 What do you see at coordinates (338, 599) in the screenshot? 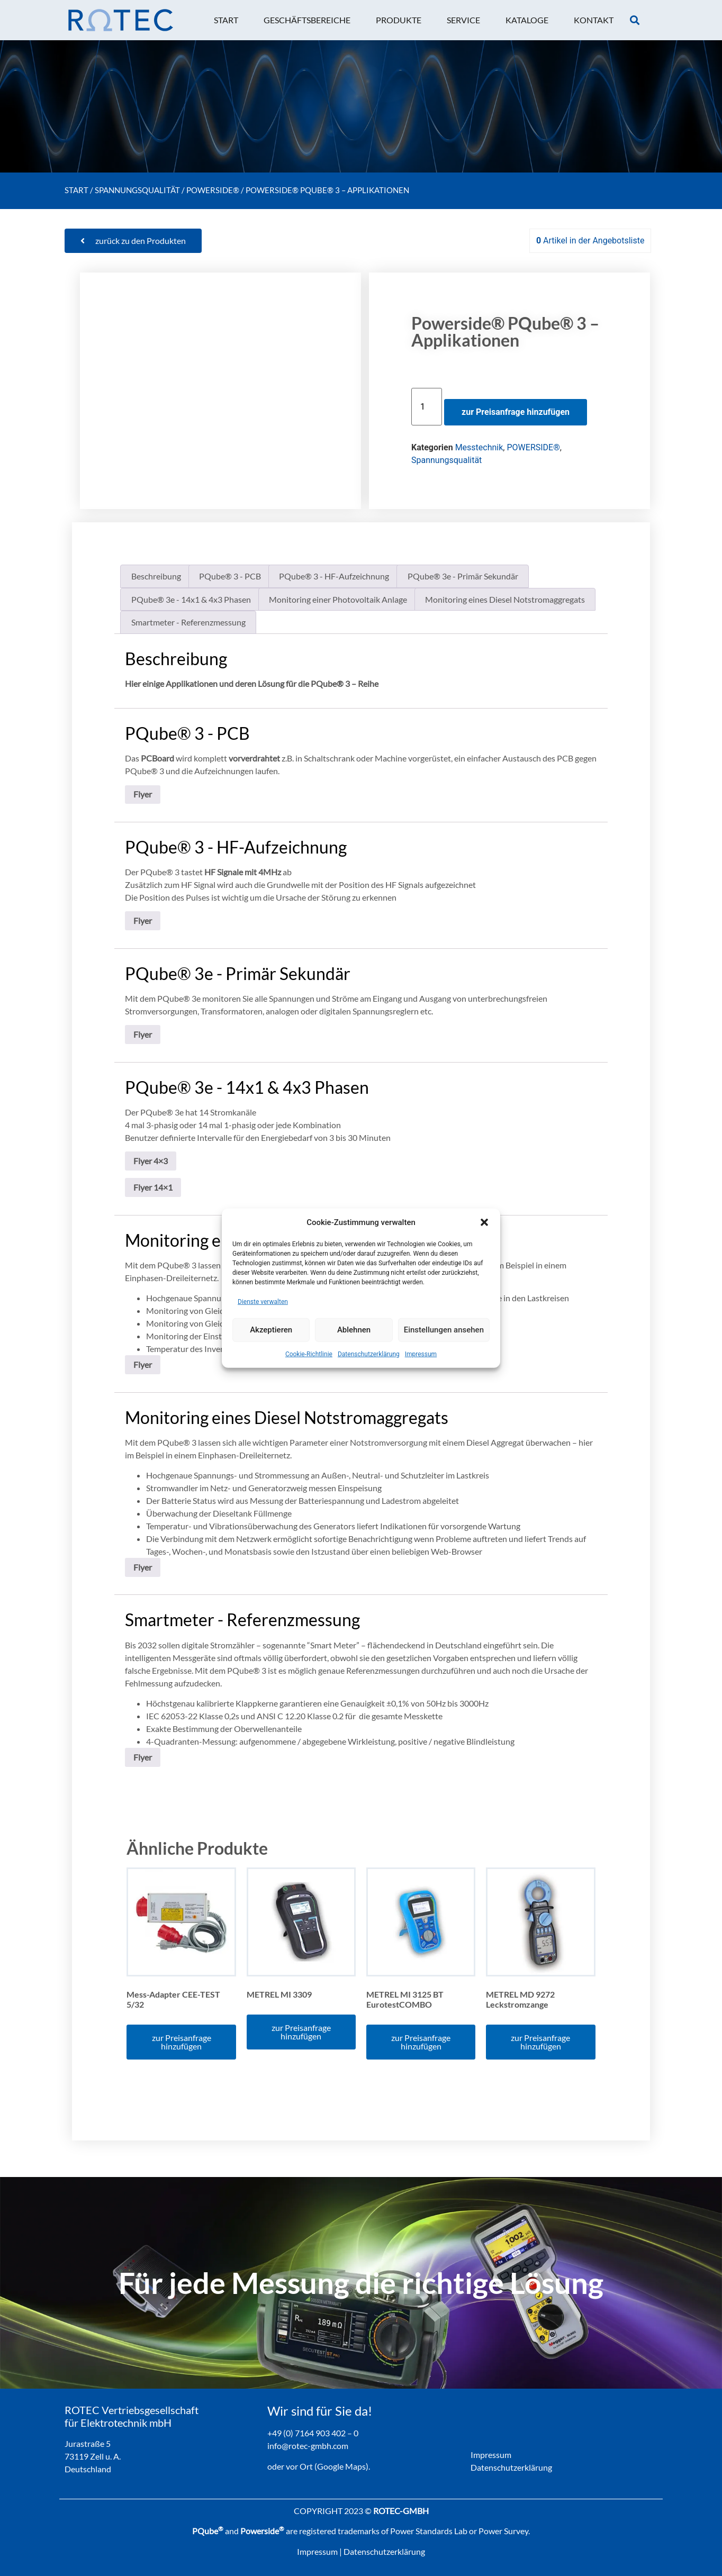
I see `Monitoring einer Photovoltaik Anlage [tab]` at bounding box center [338, 599].